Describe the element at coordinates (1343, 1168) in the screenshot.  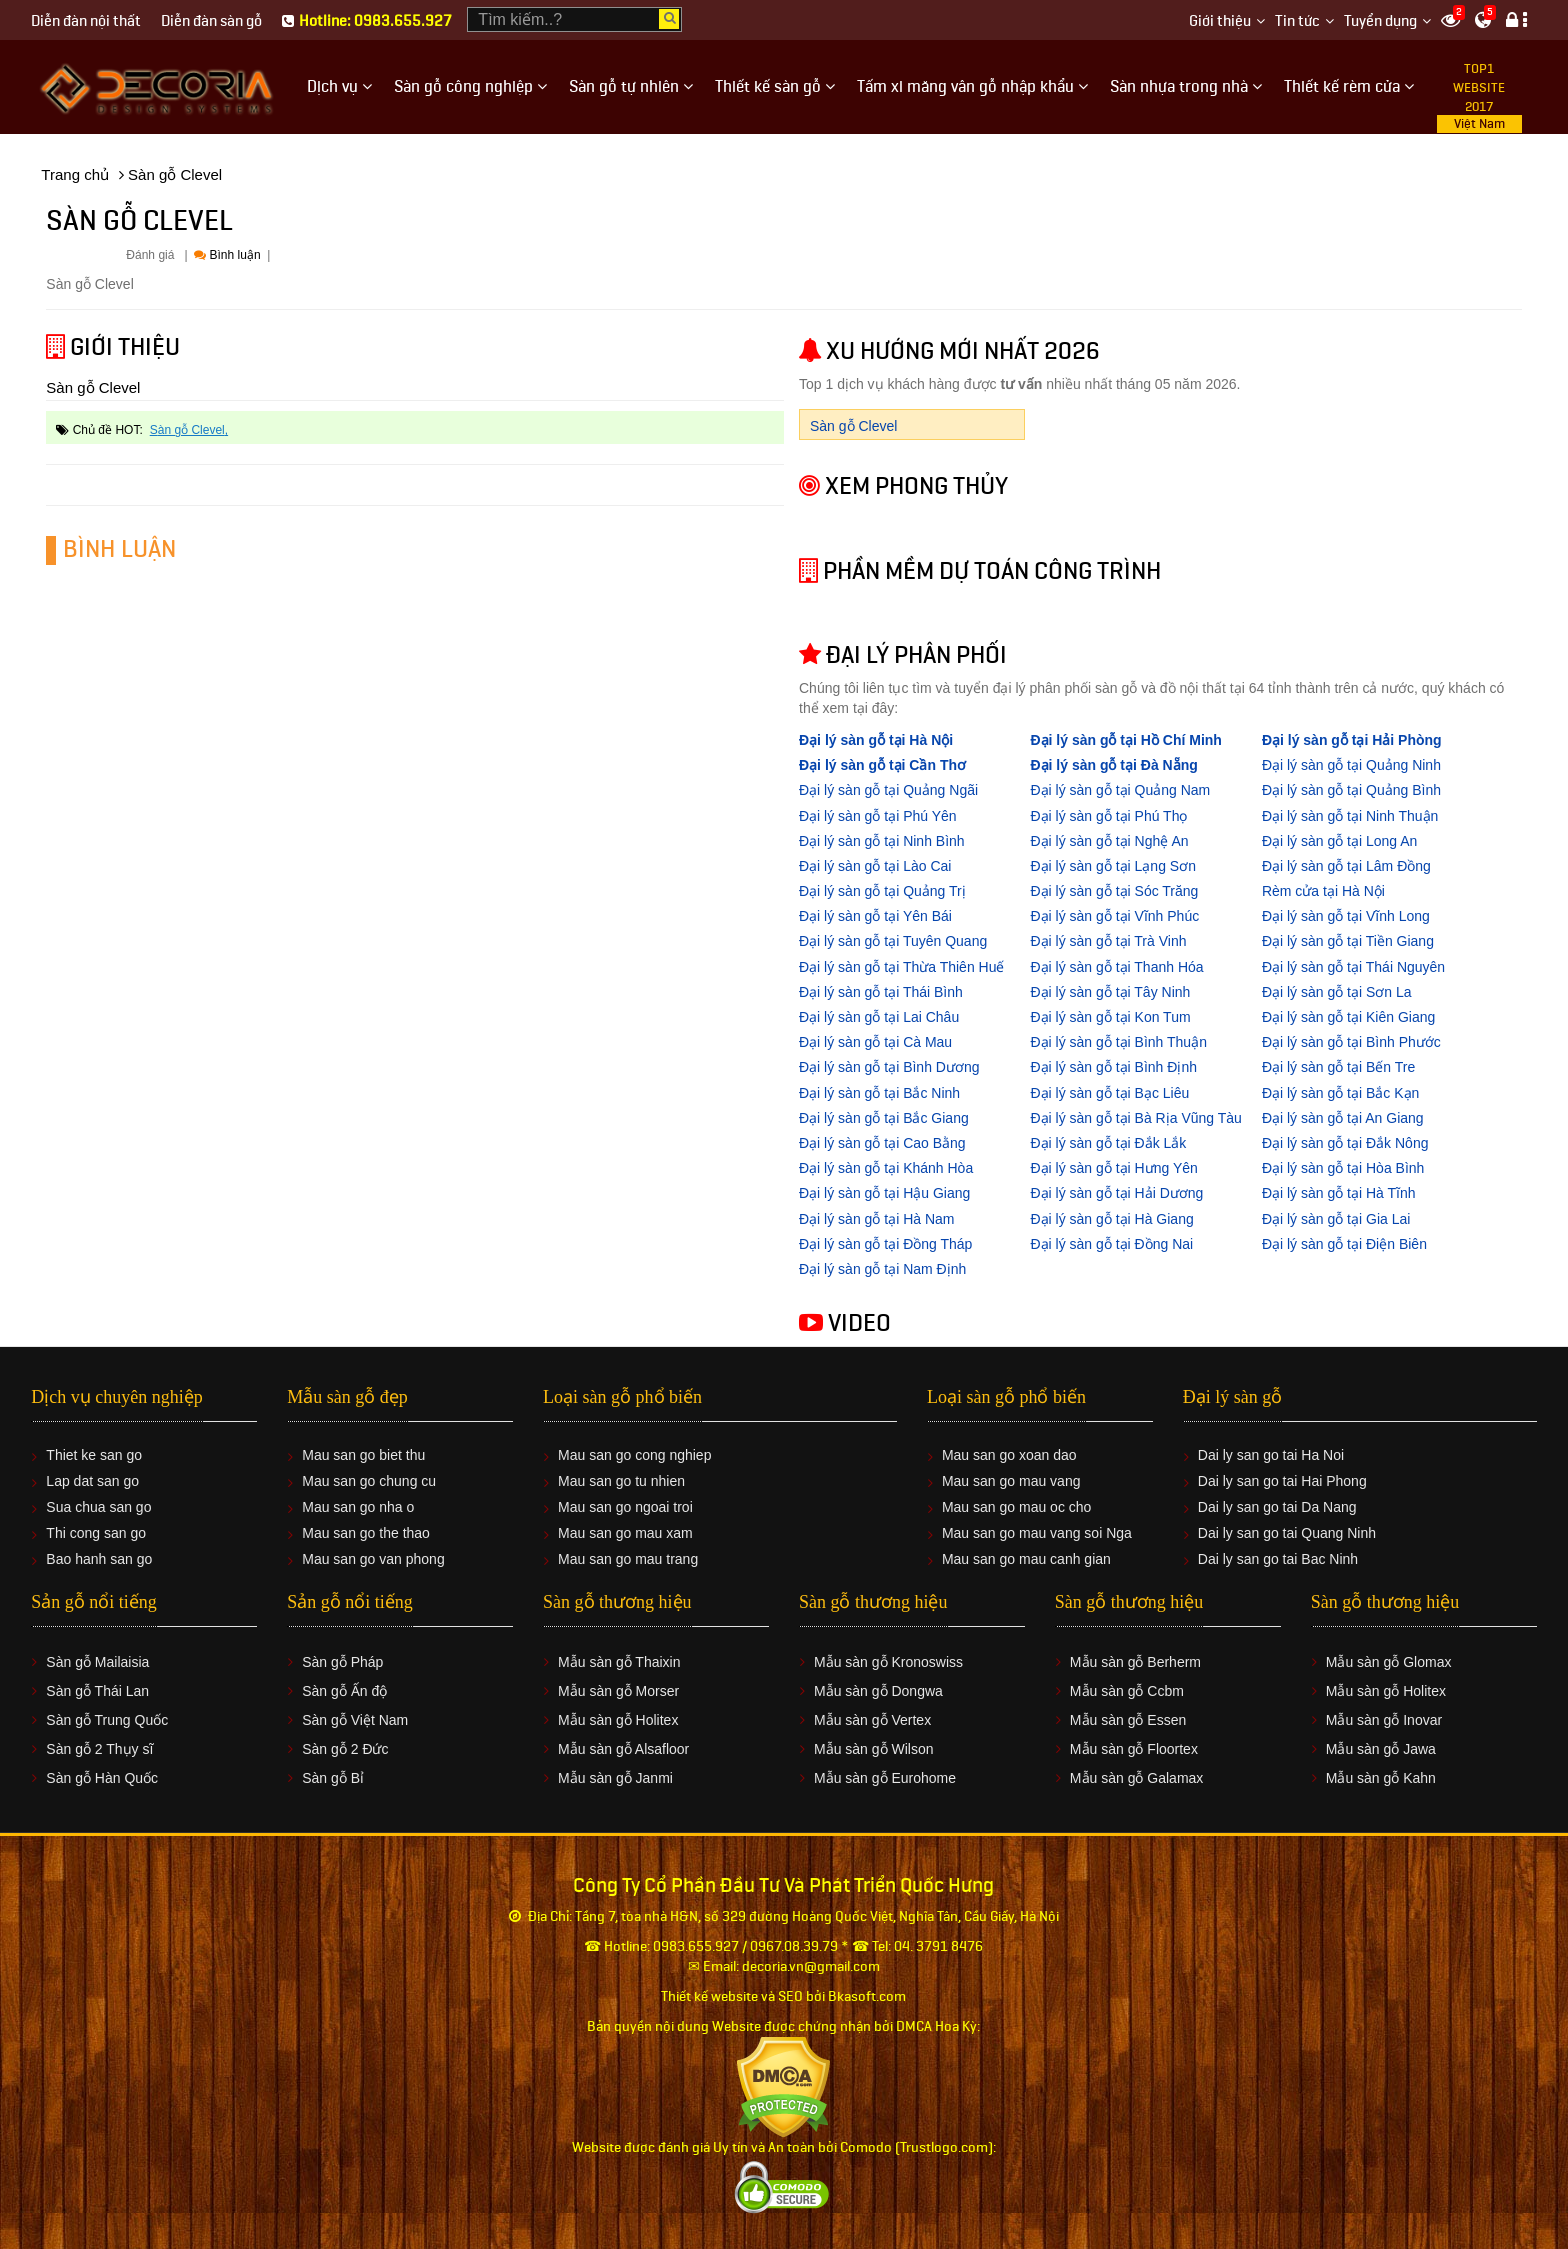
I see `Đại lý sàn gỗ tại Hòa Bình` at that location.